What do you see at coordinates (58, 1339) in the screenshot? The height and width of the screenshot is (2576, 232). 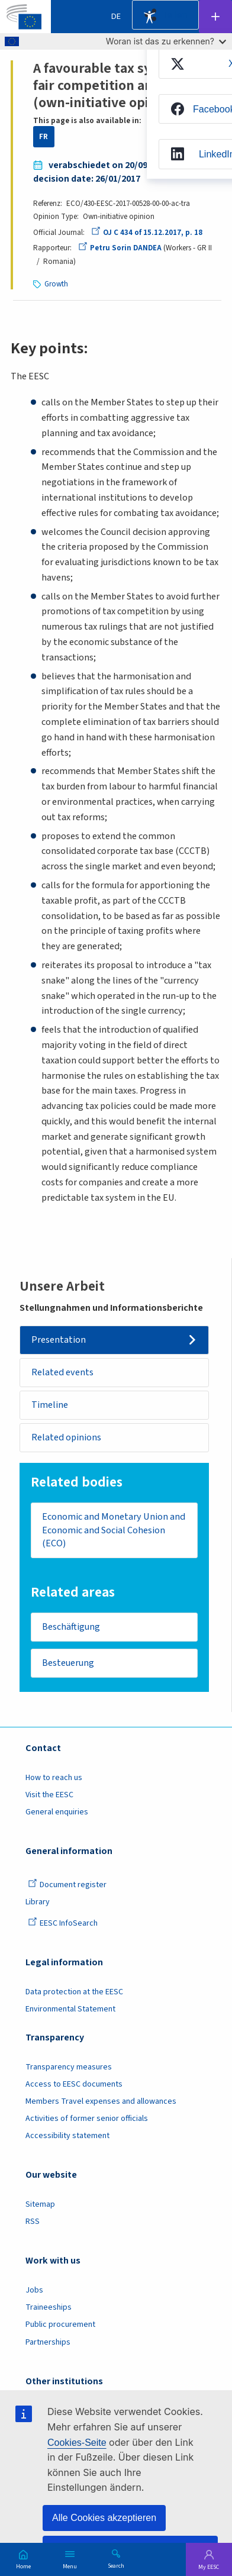 I see `Presentation` at bounding box center [58, 1339].